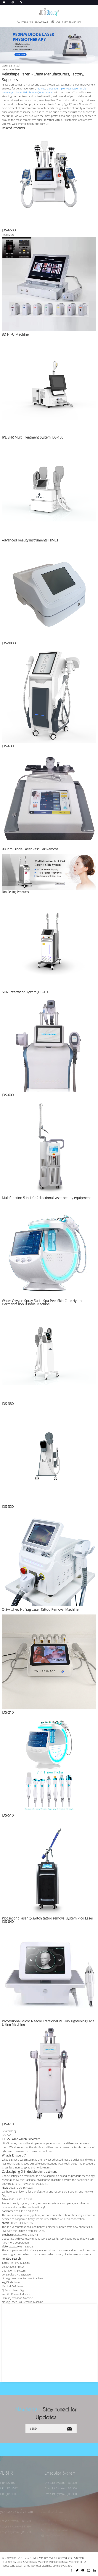 The width and height of the screenshot is (98, 2576). What do you see at coordinates (8, 1403) in the screenshot?
I see `JDS-330` at bounding box center [8, 1403].